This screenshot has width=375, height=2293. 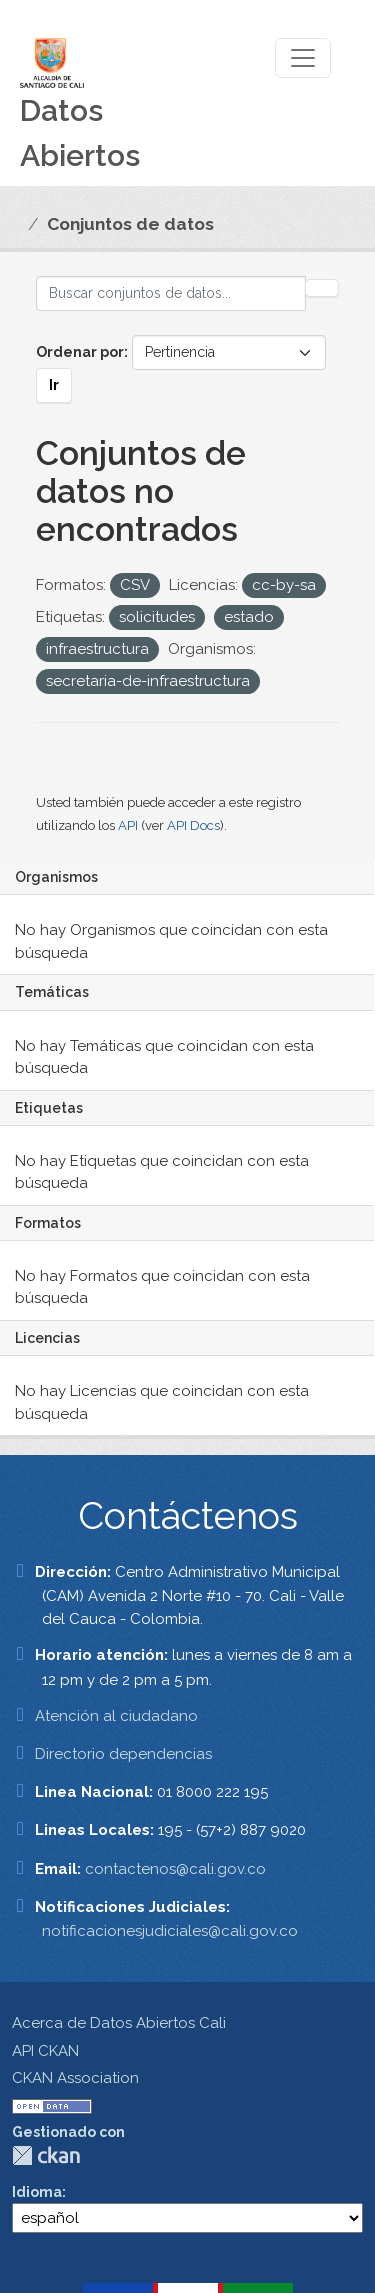 What do you see at coordinates (193, 825) in the screenshot?
I see `API Docs` at bounding box center [193, 825].